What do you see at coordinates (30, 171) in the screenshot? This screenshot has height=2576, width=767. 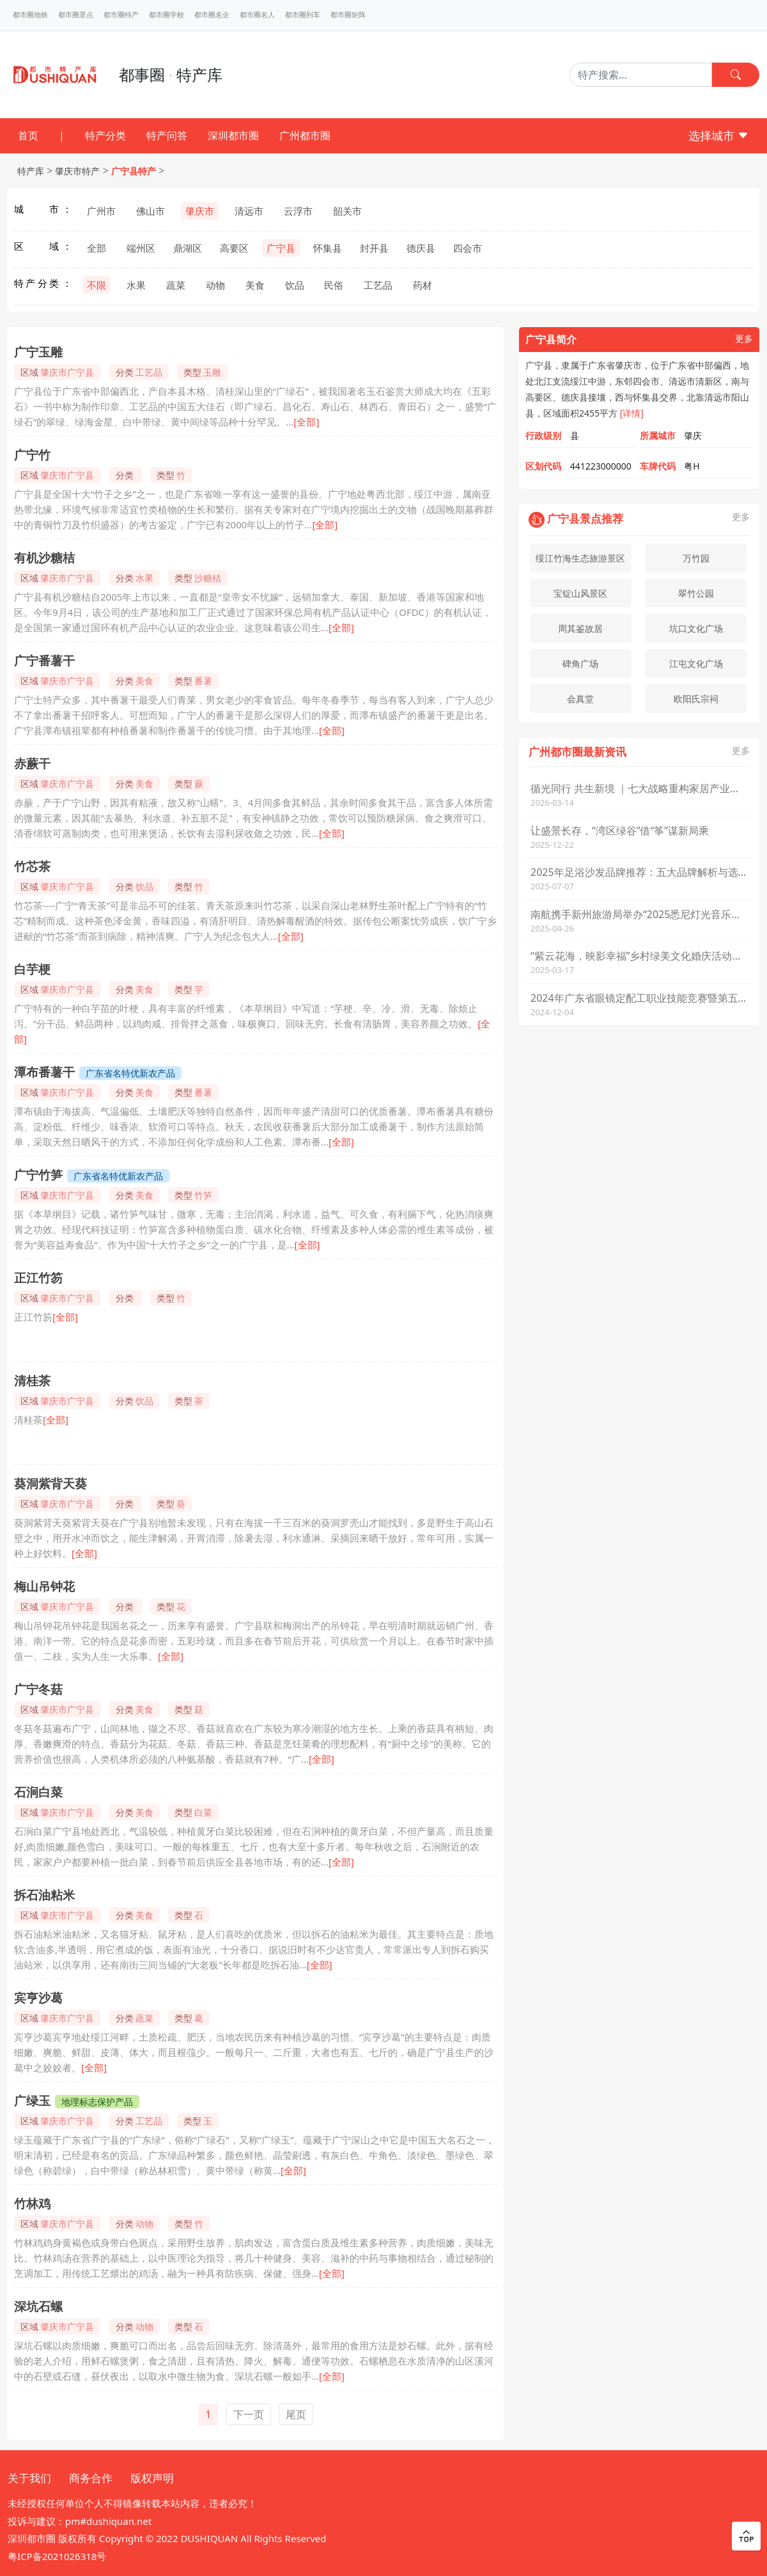 I see `特产库` at bounding box center [30, 171].